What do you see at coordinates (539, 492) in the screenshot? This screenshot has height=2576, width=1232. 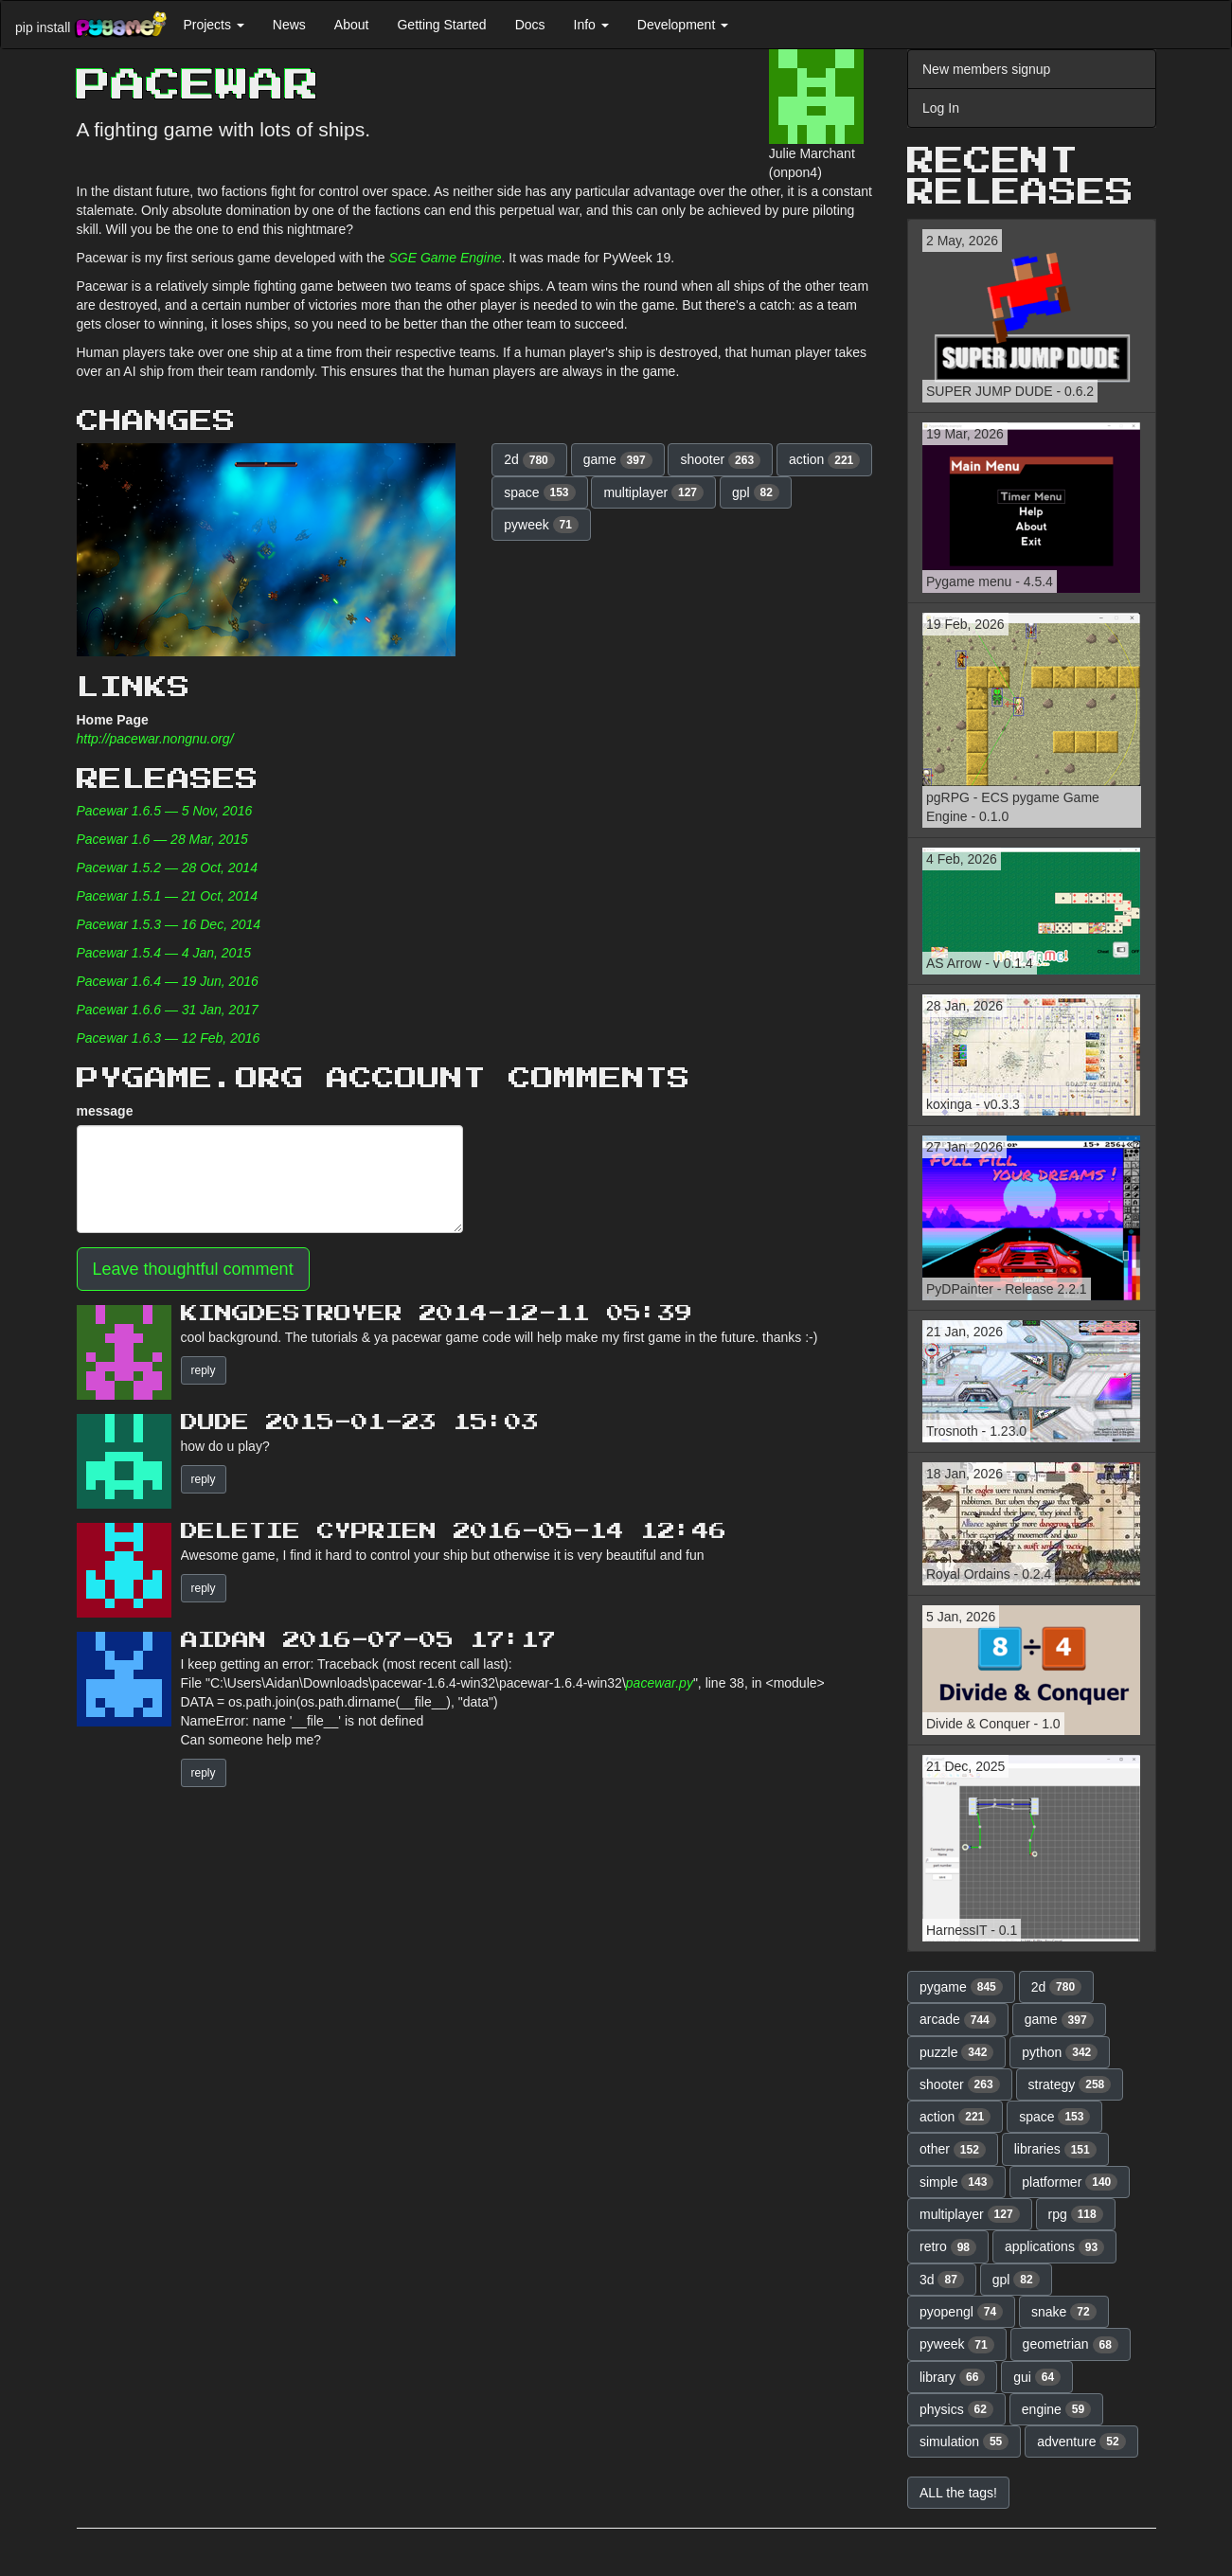 I see `space [button]` at bounding box center [539, 492].